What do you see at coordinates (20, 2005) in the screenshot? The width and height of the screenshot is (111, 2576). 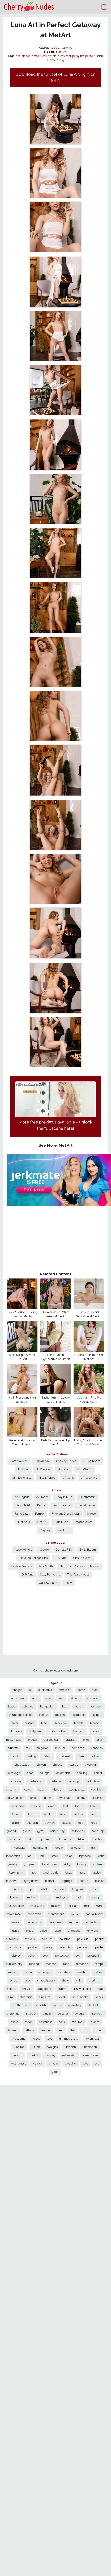 I see `south korean` at bounding box center [20, 2005].